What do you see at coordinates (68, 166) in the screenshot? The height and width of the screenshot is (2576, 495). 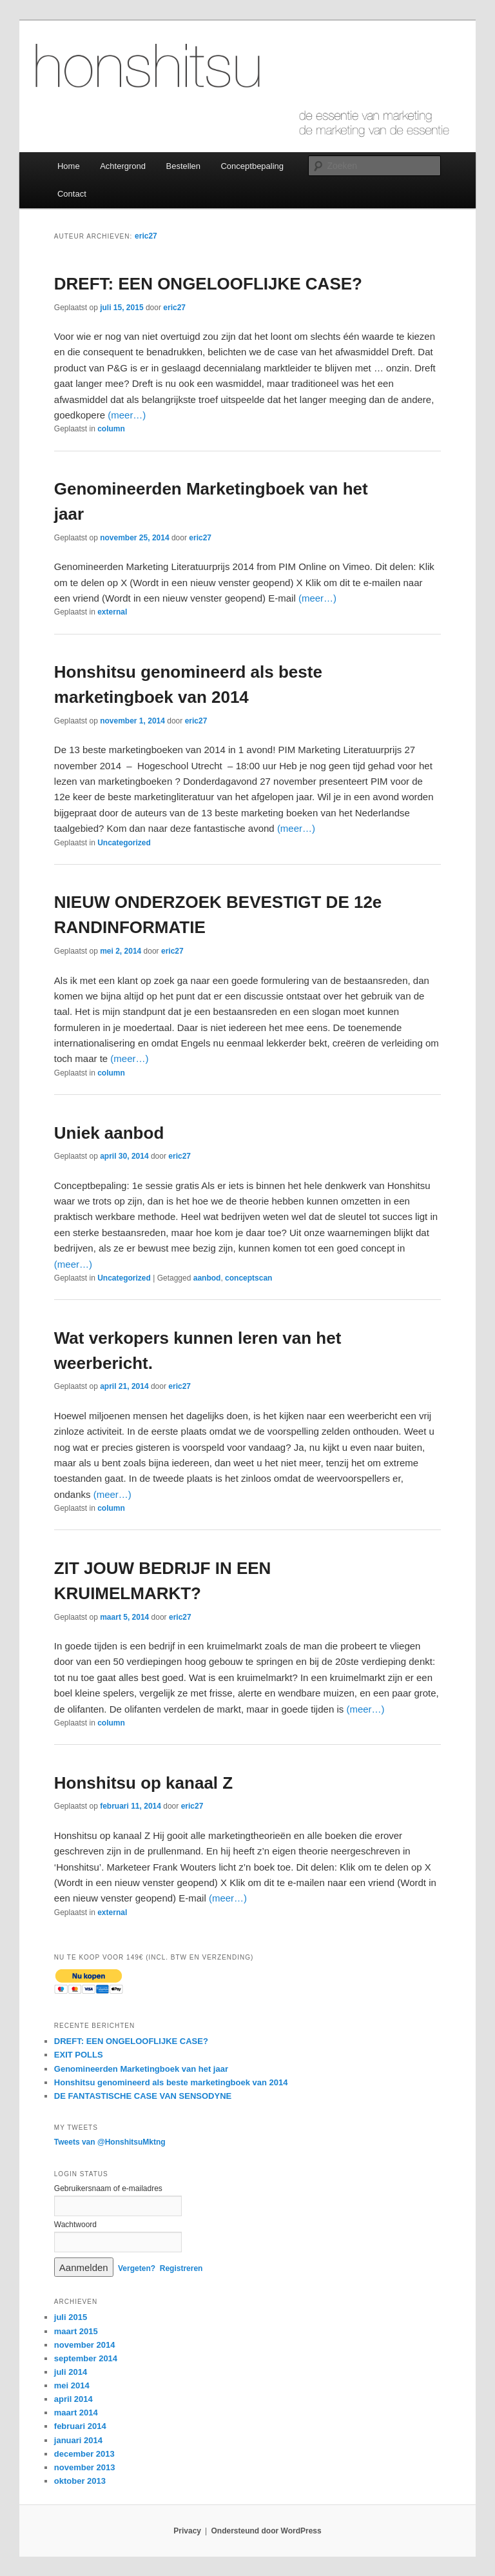 I see `Home` at bounding box center [68, 166].